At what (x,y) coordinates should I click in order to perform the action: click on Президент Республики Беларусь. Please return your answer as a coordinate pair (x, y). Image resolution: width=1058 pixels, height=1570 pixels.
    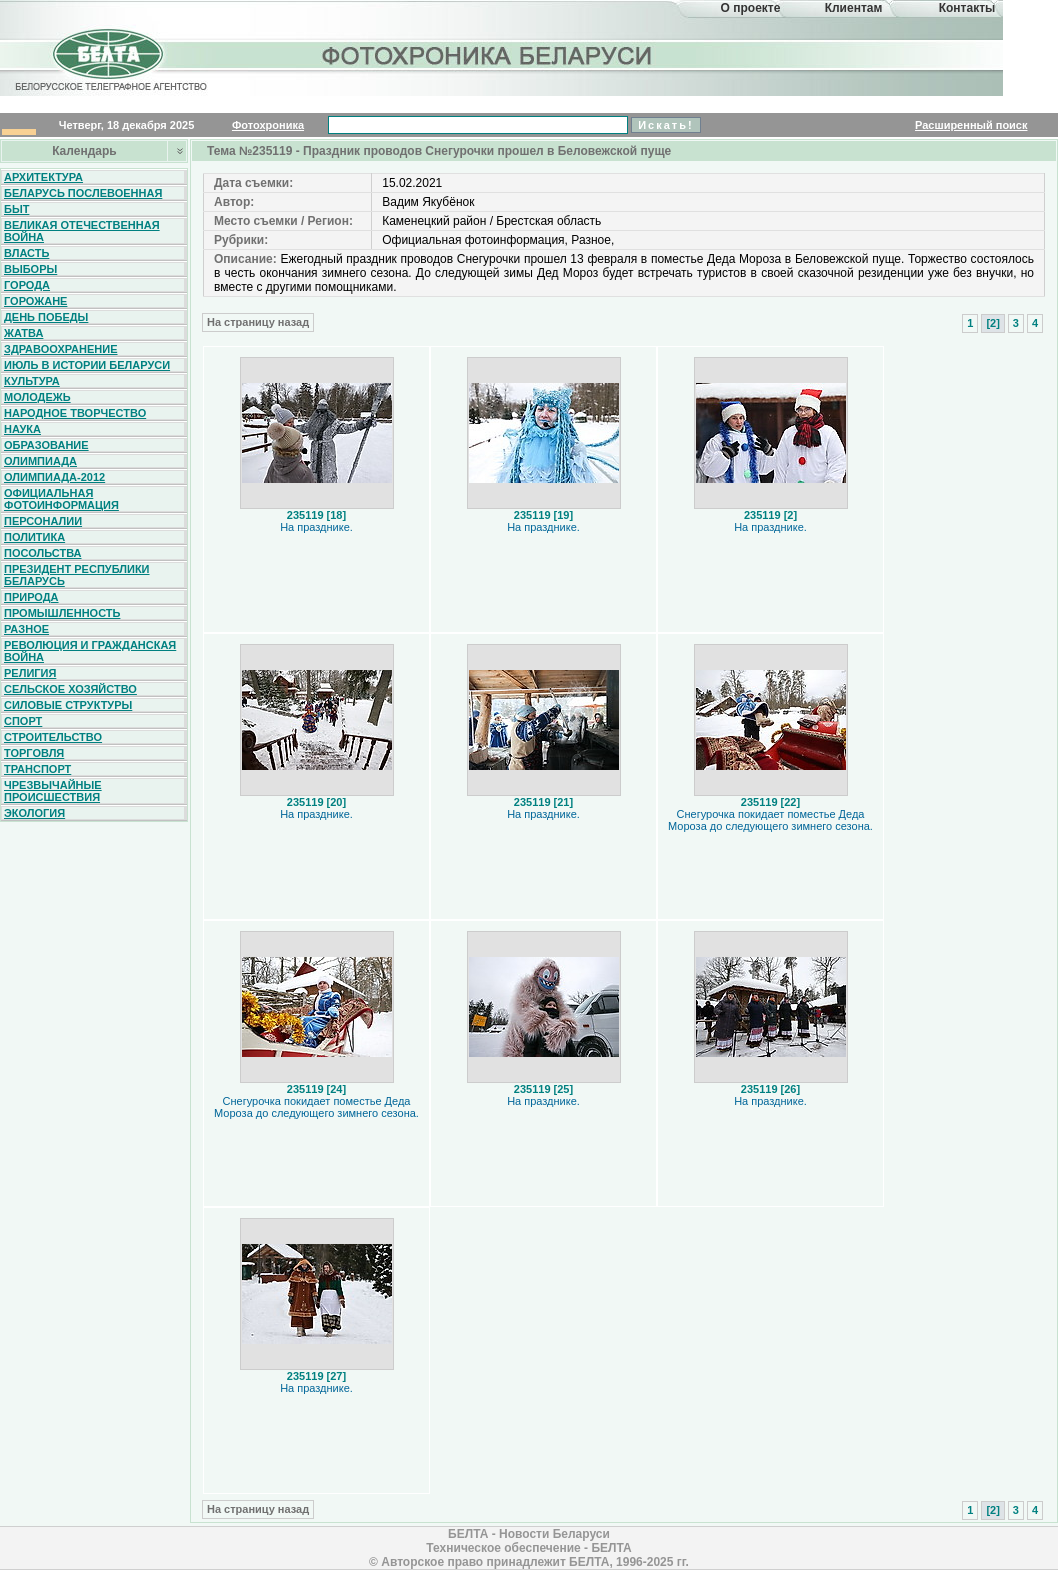
    Looking at the image, I should click on (77, 575).